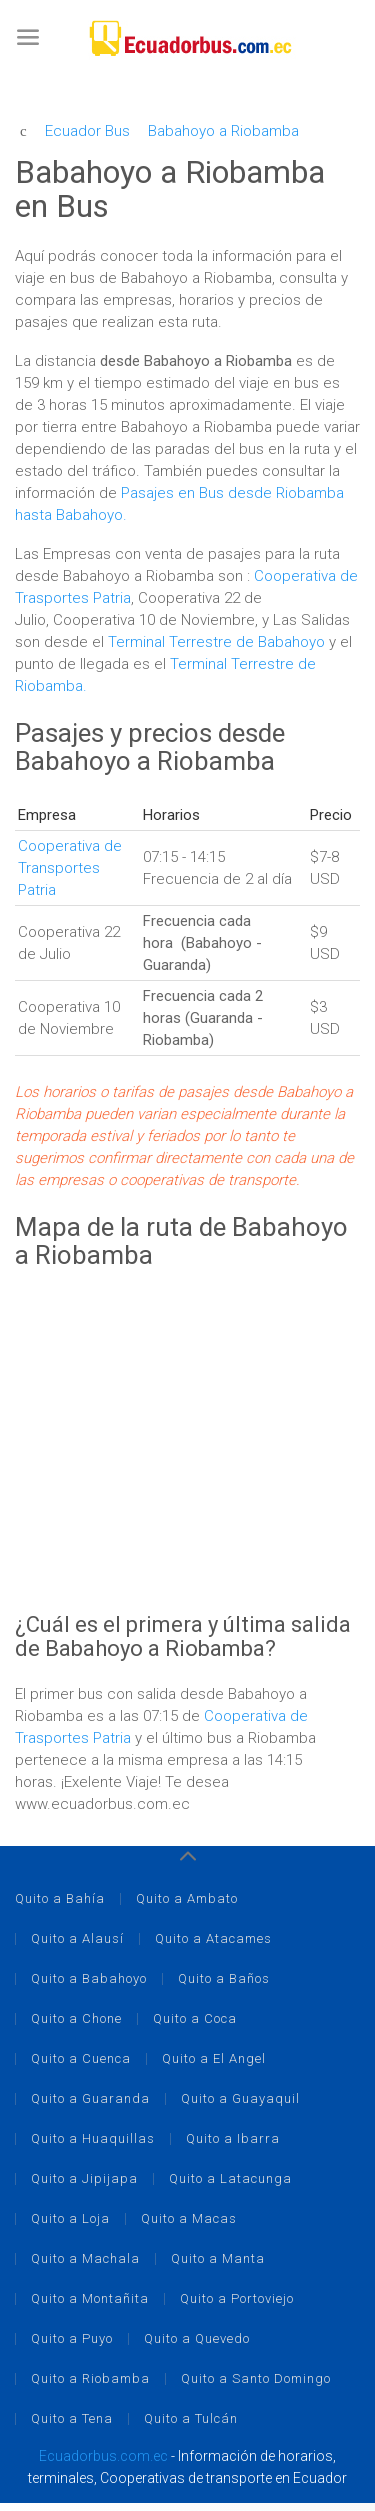 This screenshot has width=375, height=2511. What do you see at coordinates (218, 2258) in the screenshot?
I see `Quito a Manta` at bounding box center [218, 2258].